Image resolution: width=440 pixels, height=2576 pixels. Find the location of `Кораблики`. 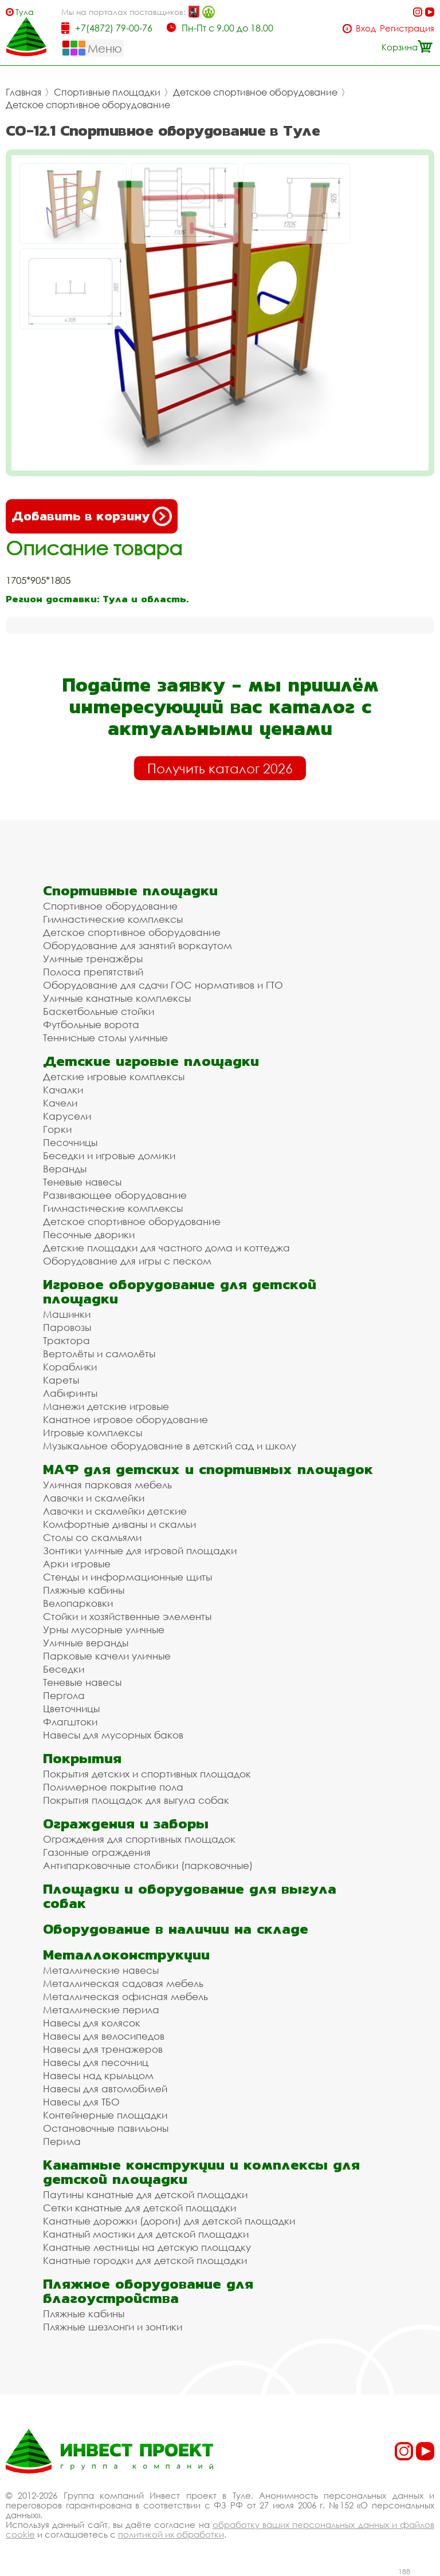

Кораблики is located at coordinates (70, 1367).